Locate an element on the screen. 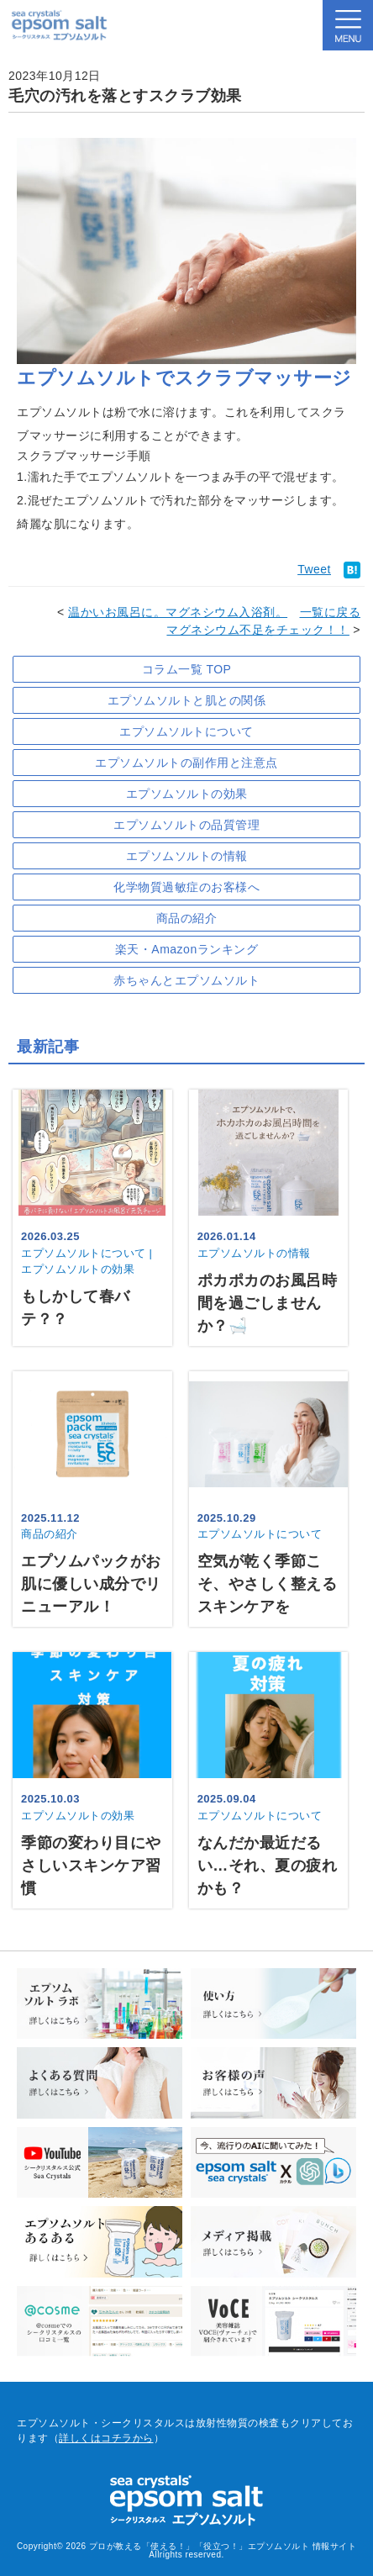 This screenshot has height=2576, width=373. 化学物質過敏症のお客様へ is located at coordinates (186, 887).